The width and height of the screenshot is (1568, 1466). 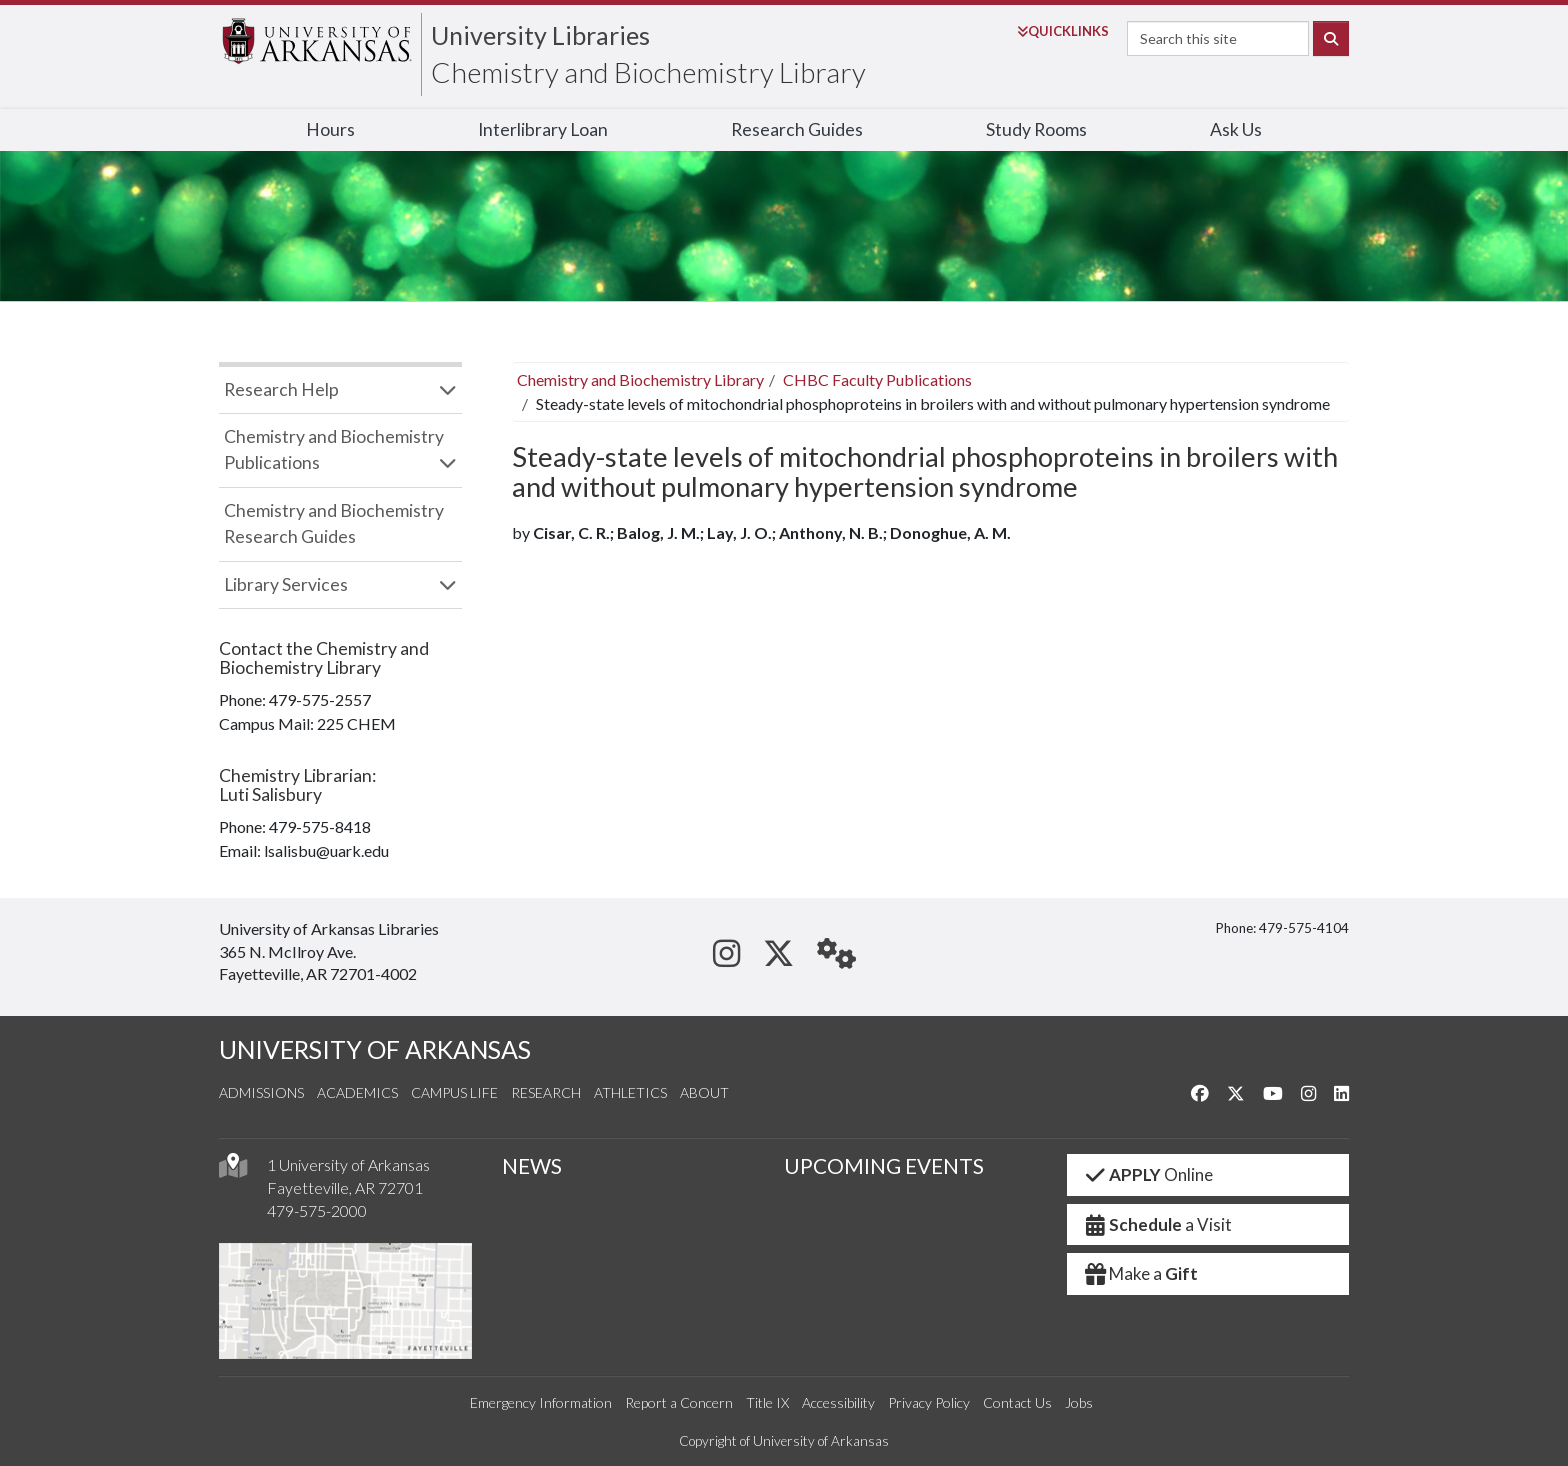 I want to click on UNIVERSITY OF ARKANSAS, so click(x=375, y=1049).